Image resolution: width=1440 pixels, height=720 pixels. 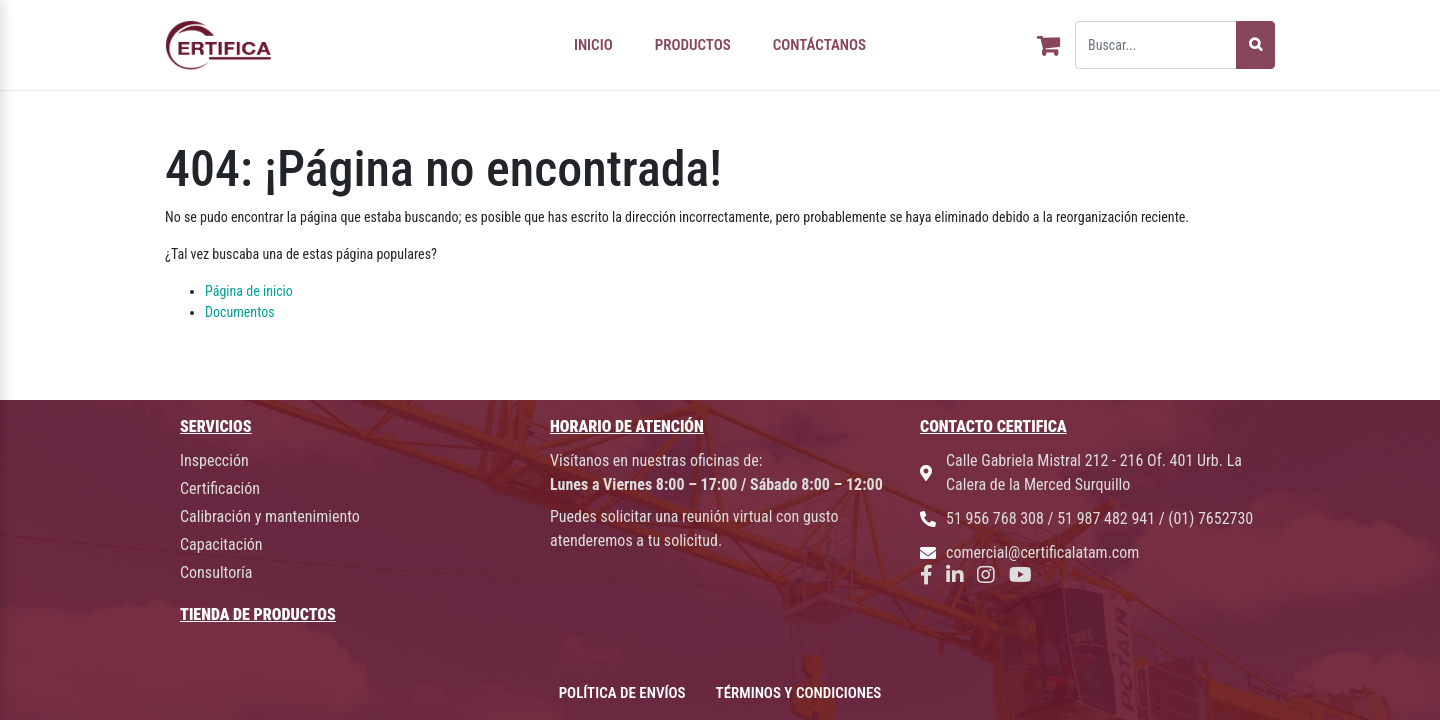 I want to click on TÉRMINOS Y CONDICIONES, so click(x=799, y=693).